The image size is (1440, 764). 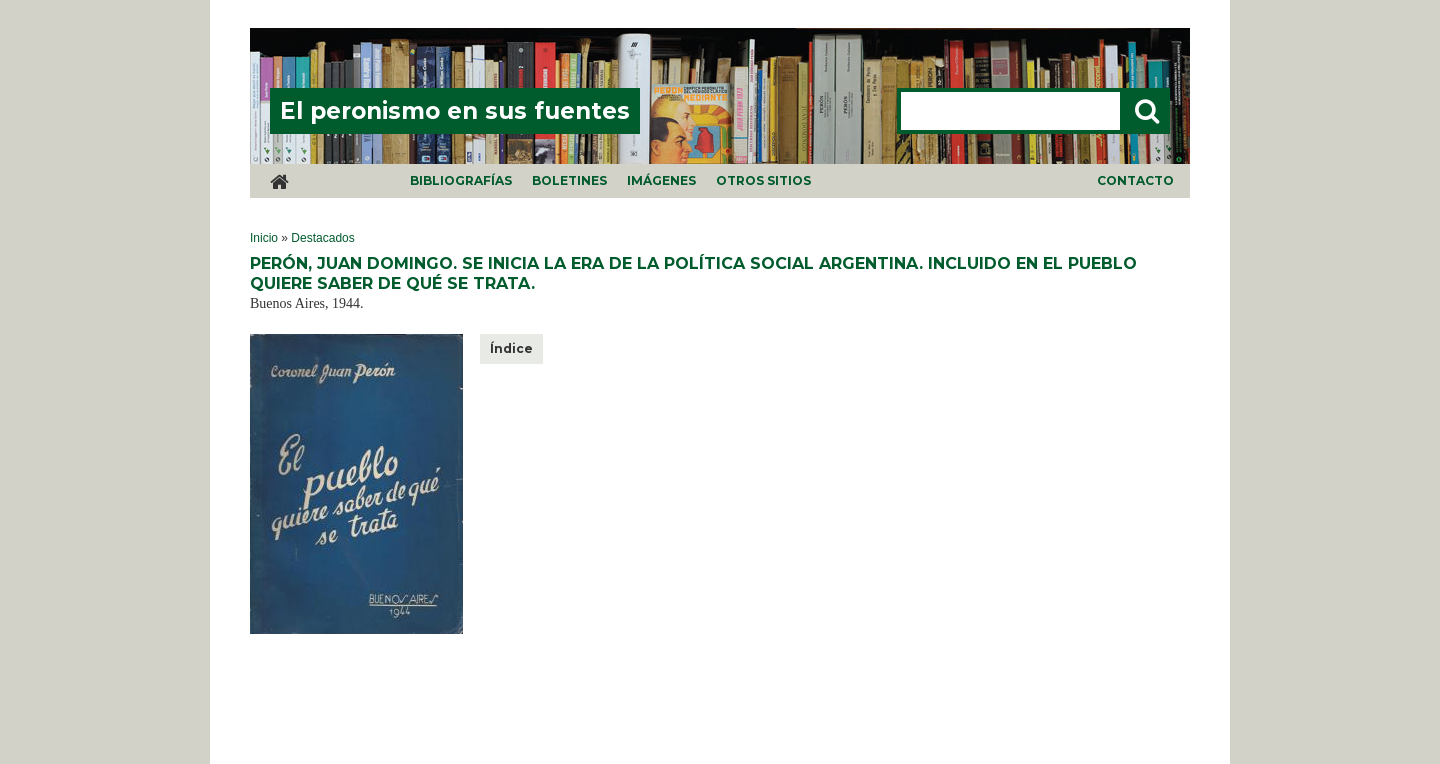 I want to click on El peronismo en sus fuentes, so click(x=455, y=111).